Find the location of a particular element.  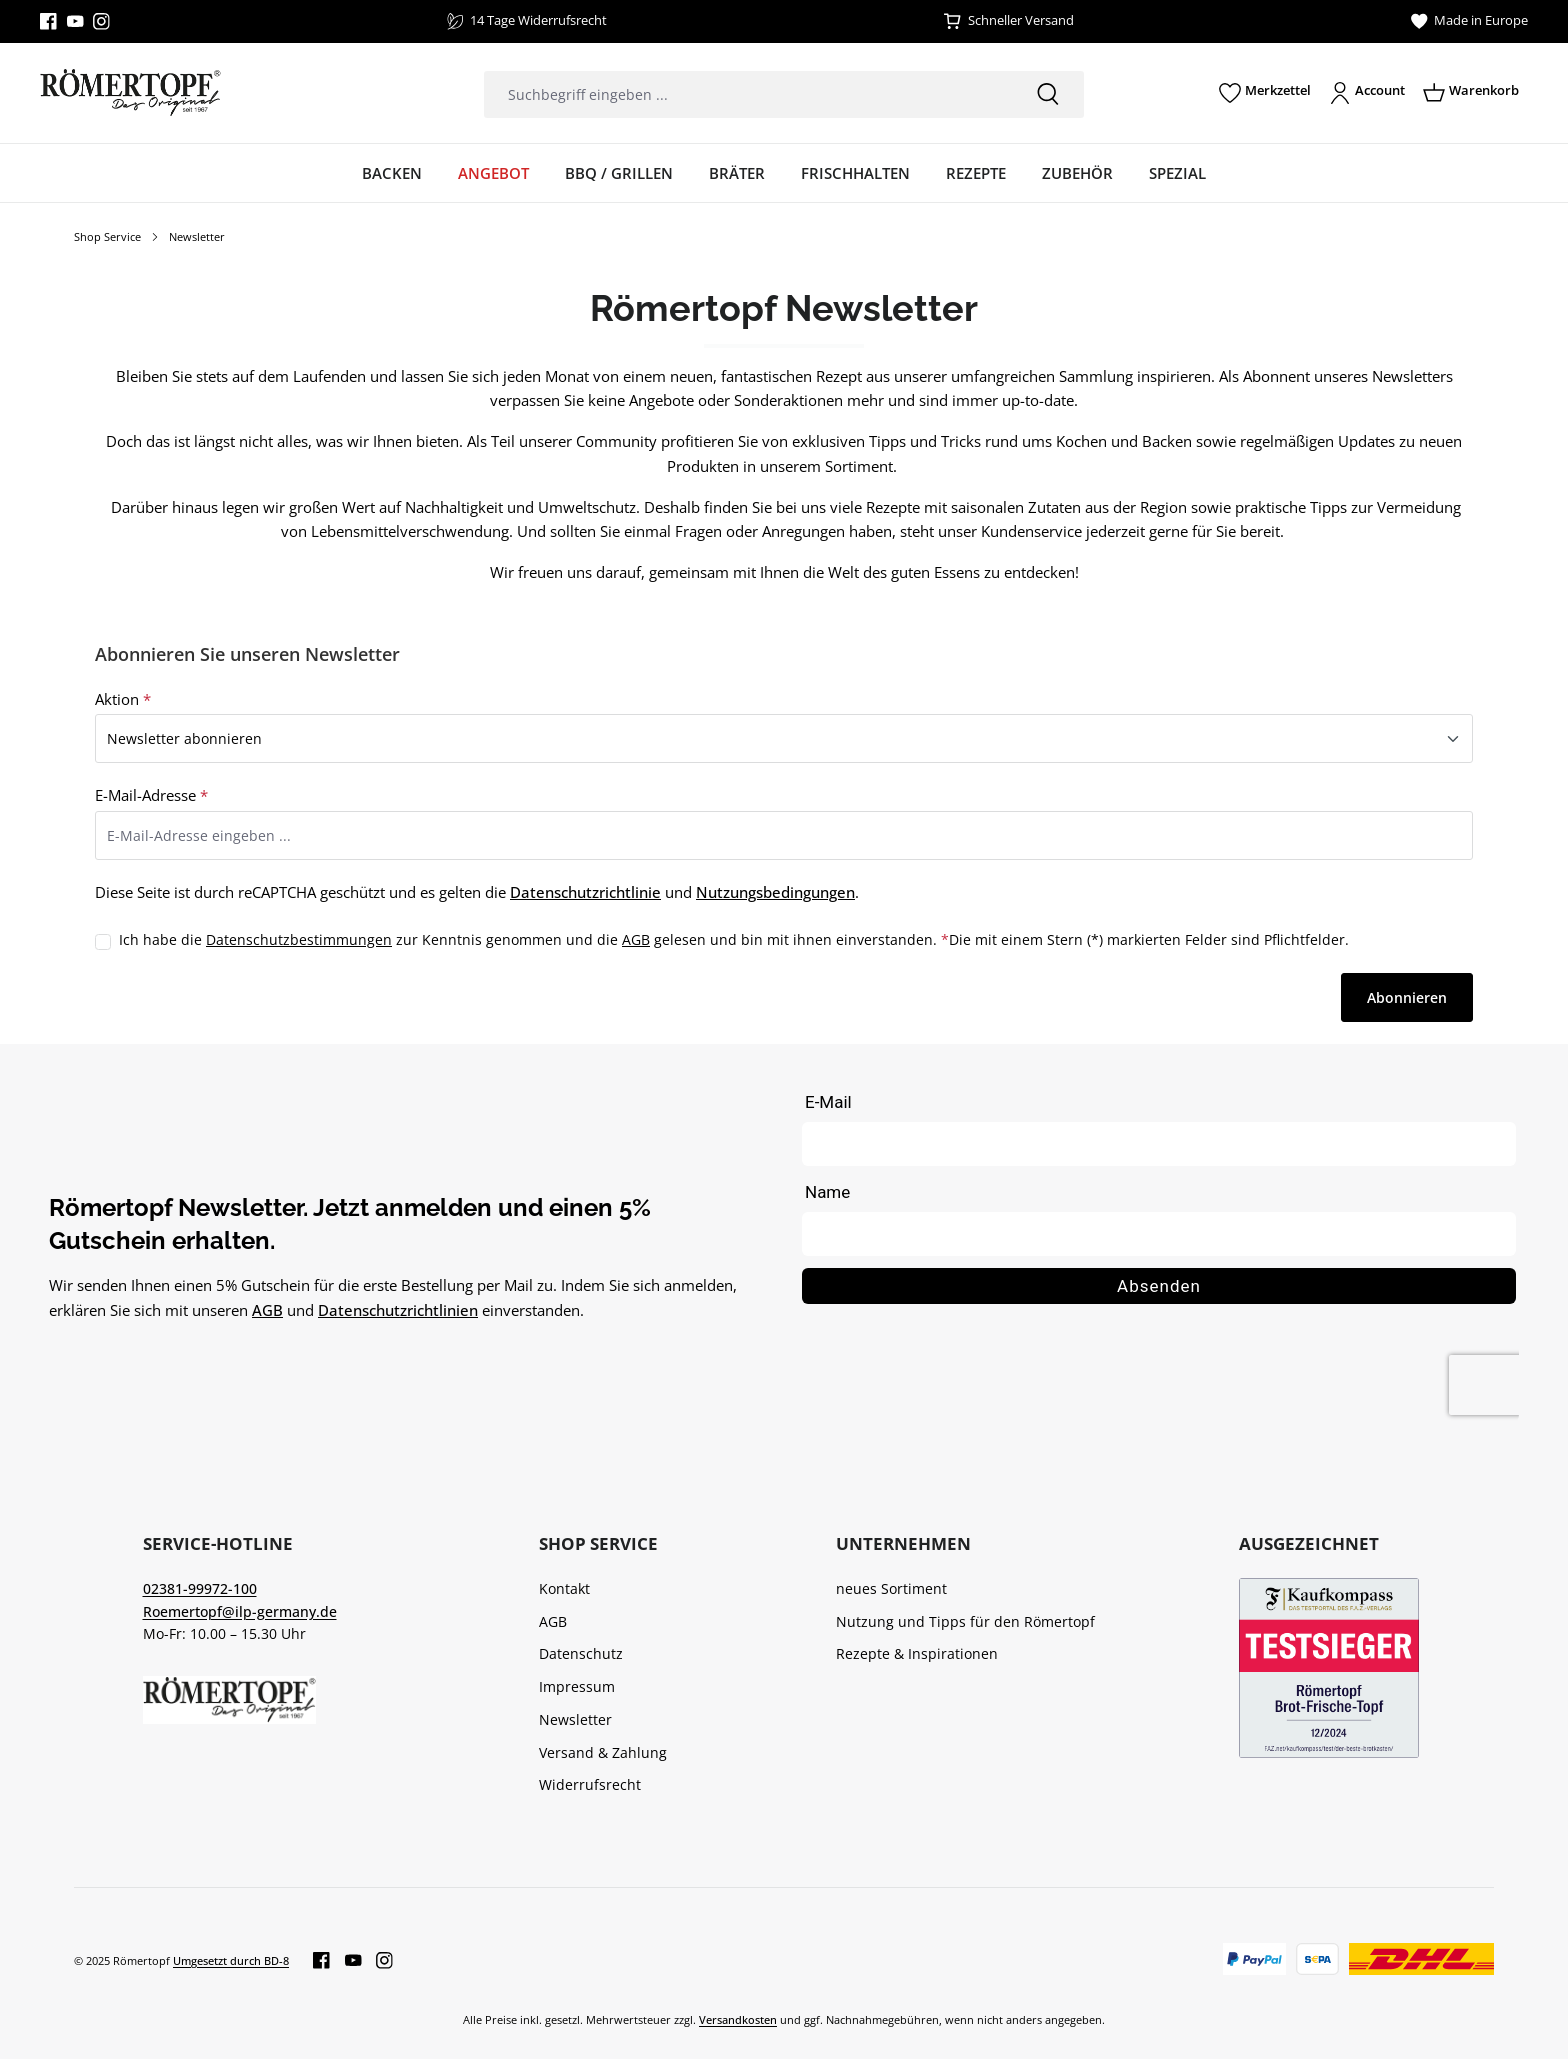

Datenschutzrichtlinien is located at coordinates (398, 1310).